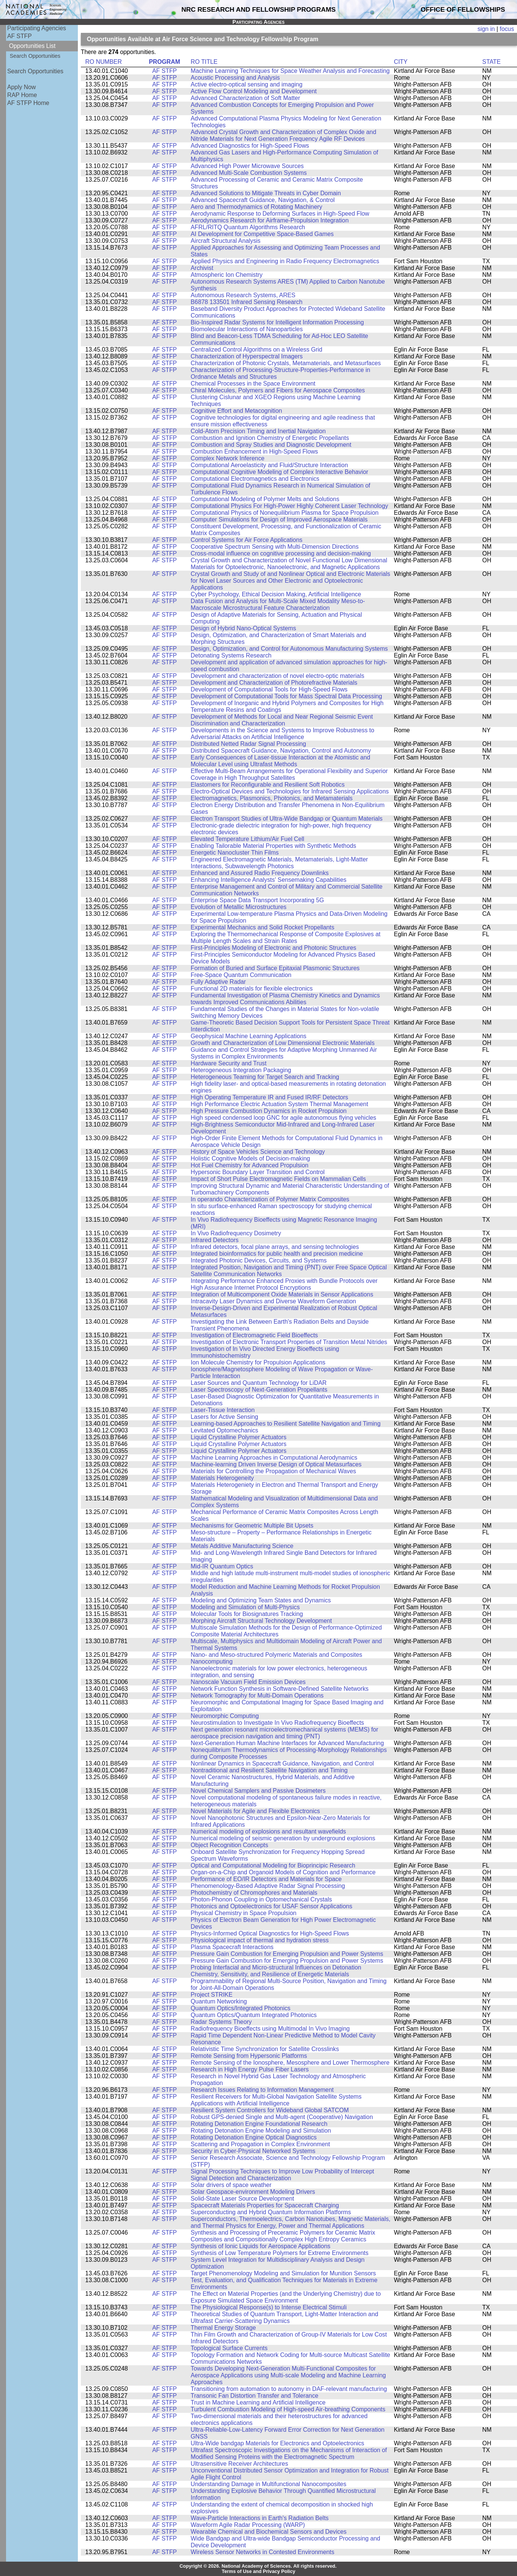 The image size is (517, 2576). What do you see at coordinates (224, 1430) in the screenshot?
I see `Levitated Optomechanics` at bounding box center [224, 1430].